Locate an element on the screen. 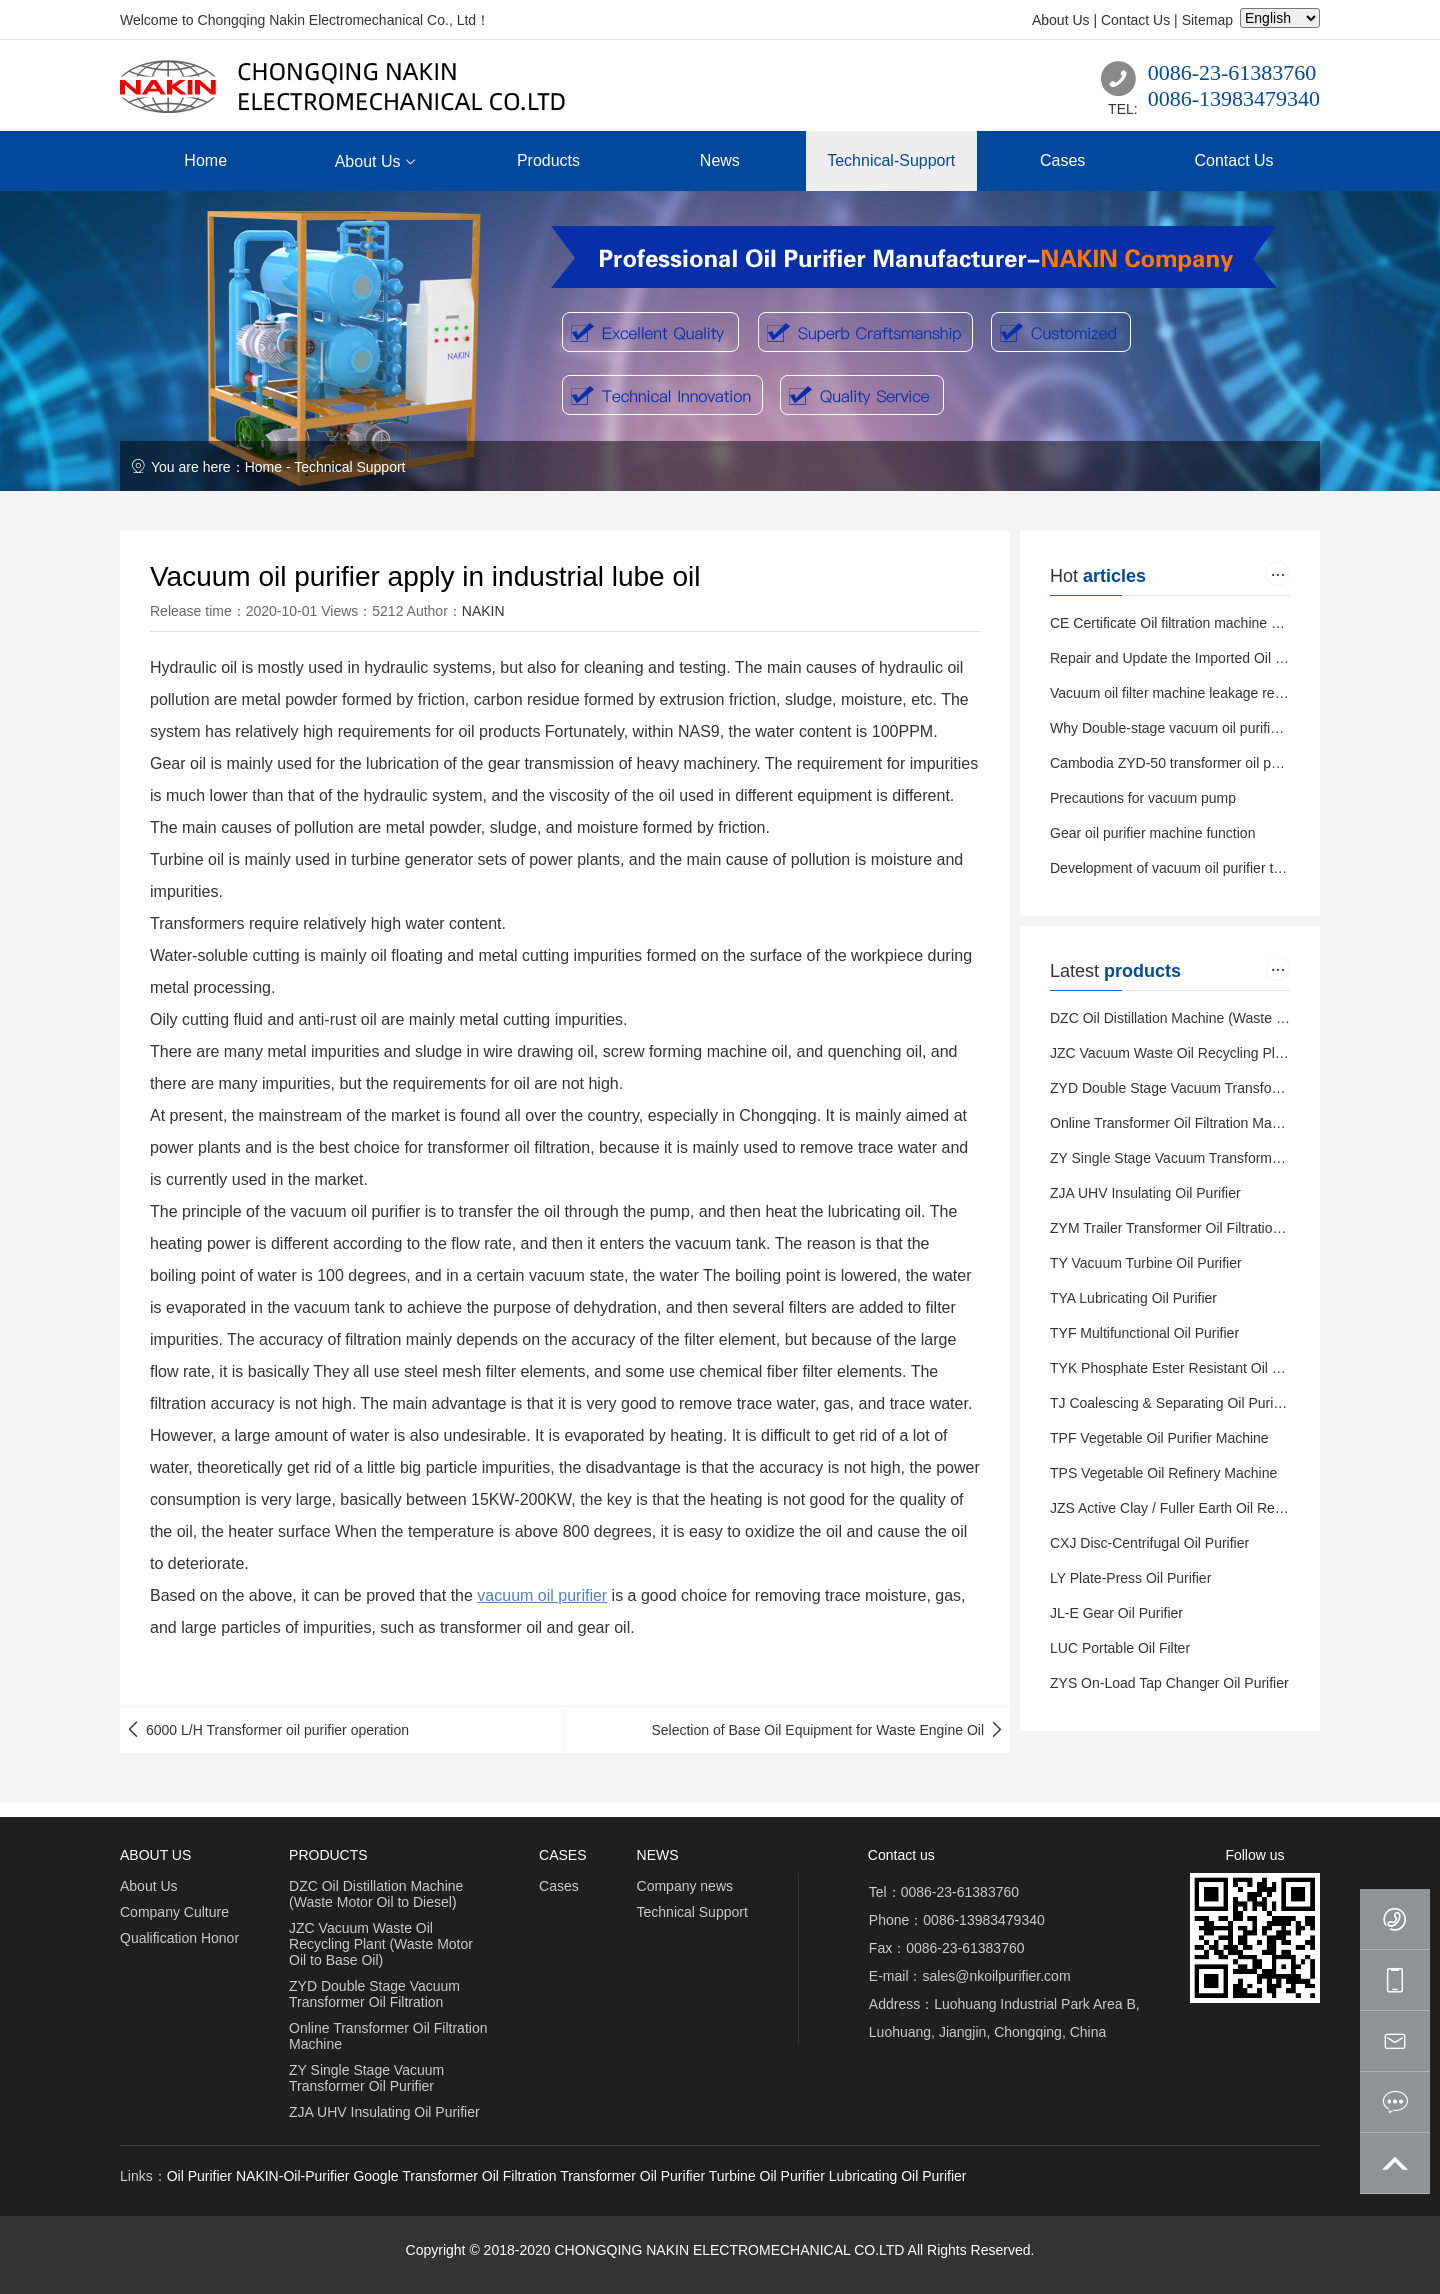 The height and width of the screenshot is (2294, 1440). Transformer Oil Filtration is located at coordinates (479, 2176).